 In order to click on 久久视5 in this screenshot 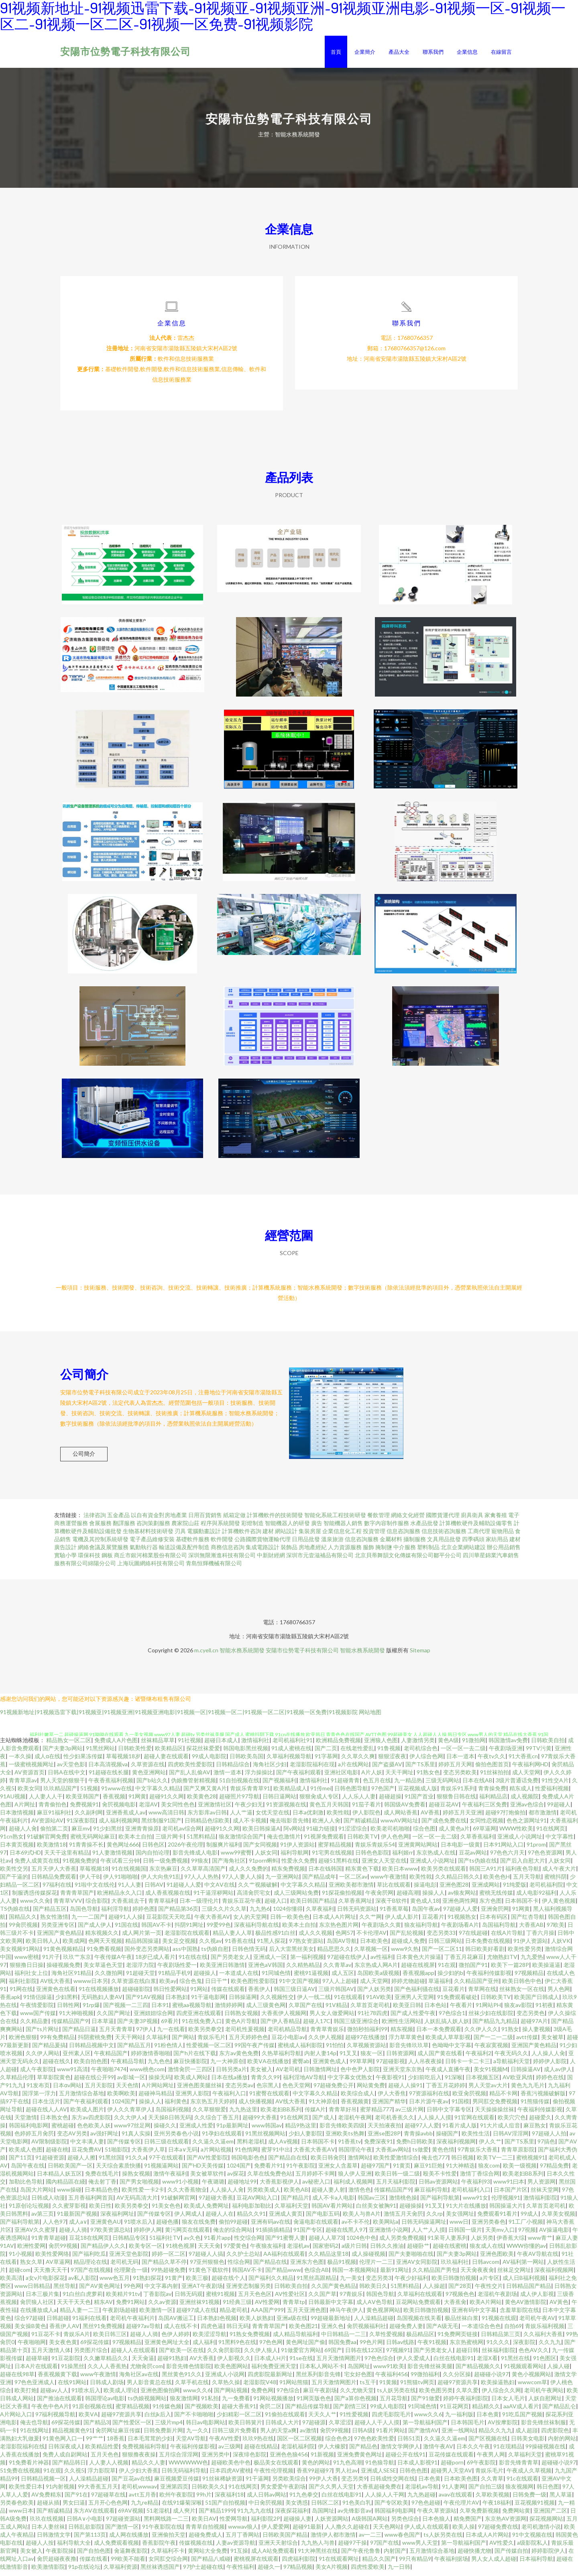, I will do `click(74, 2475)`.